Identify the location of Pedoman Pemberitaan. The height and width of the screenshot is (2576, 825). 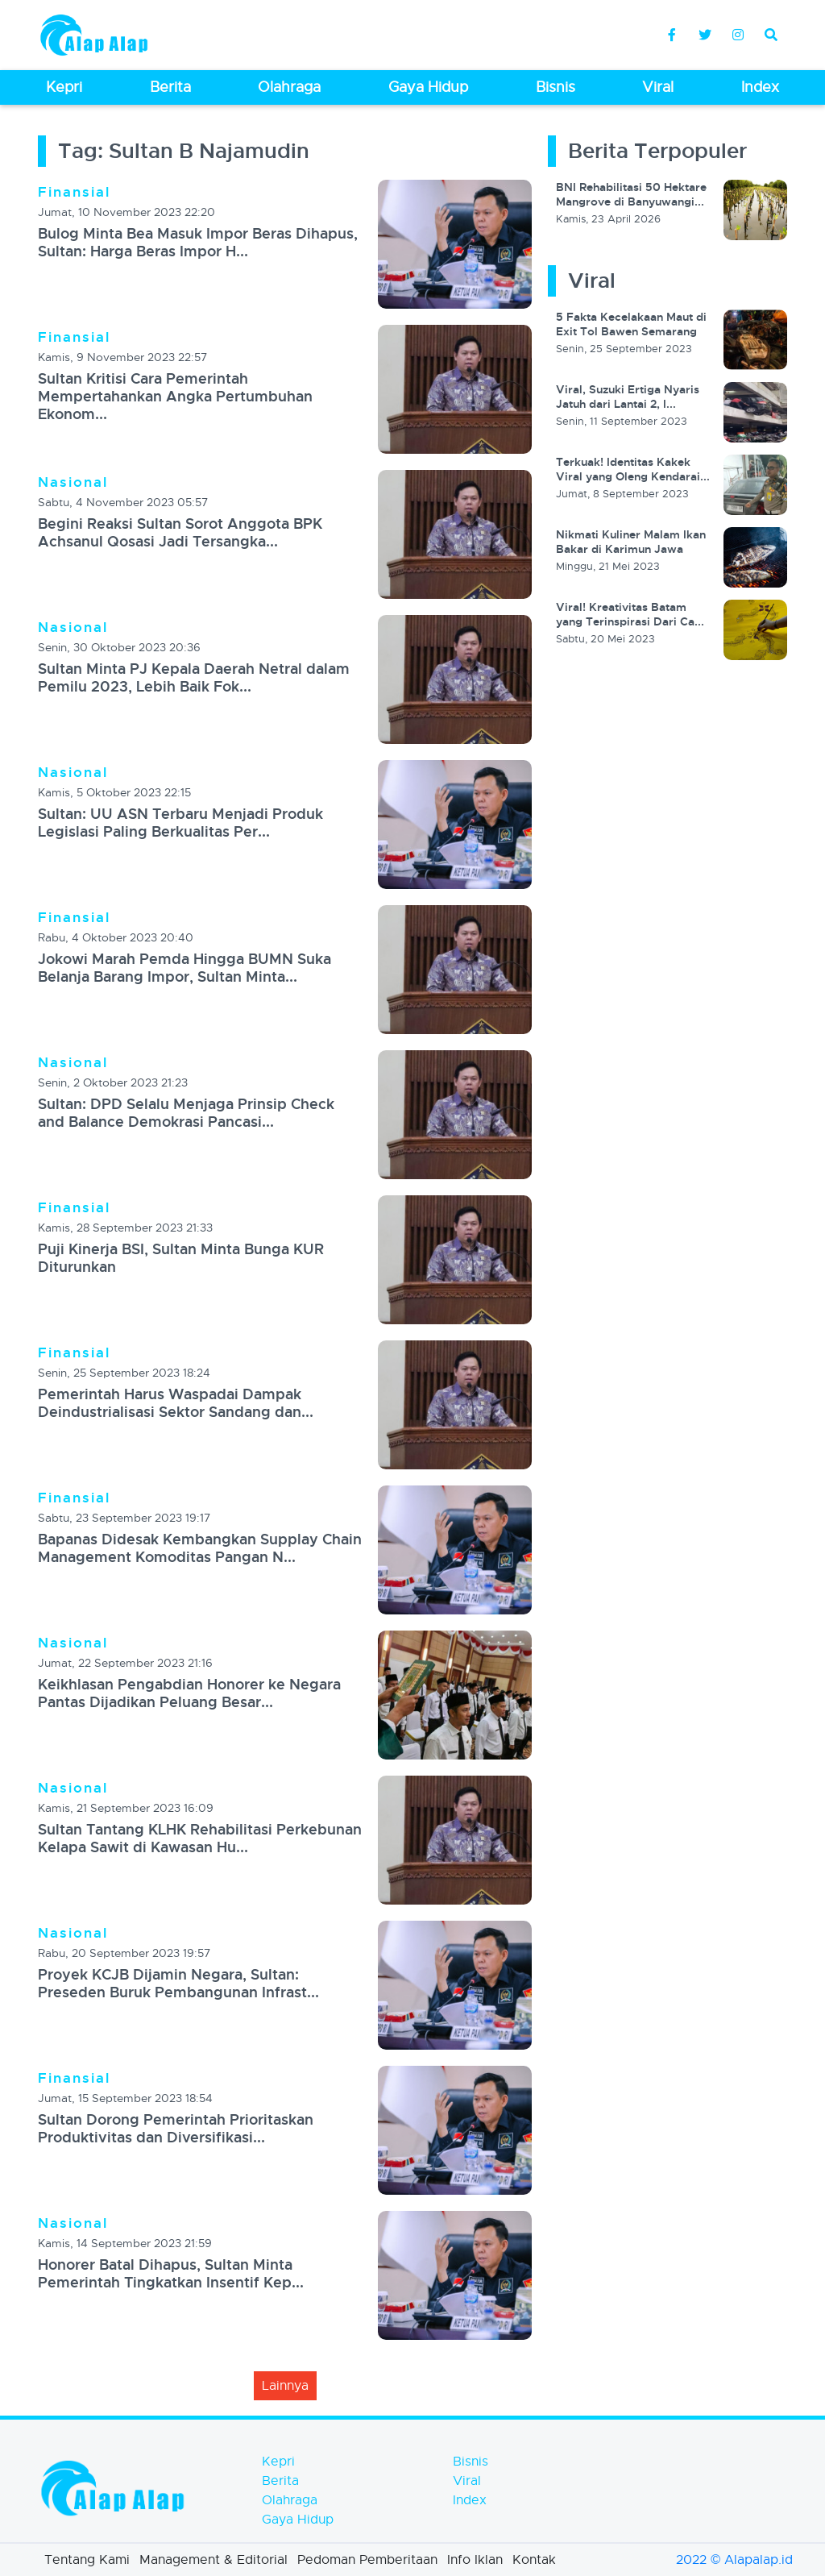
(367, 2560).